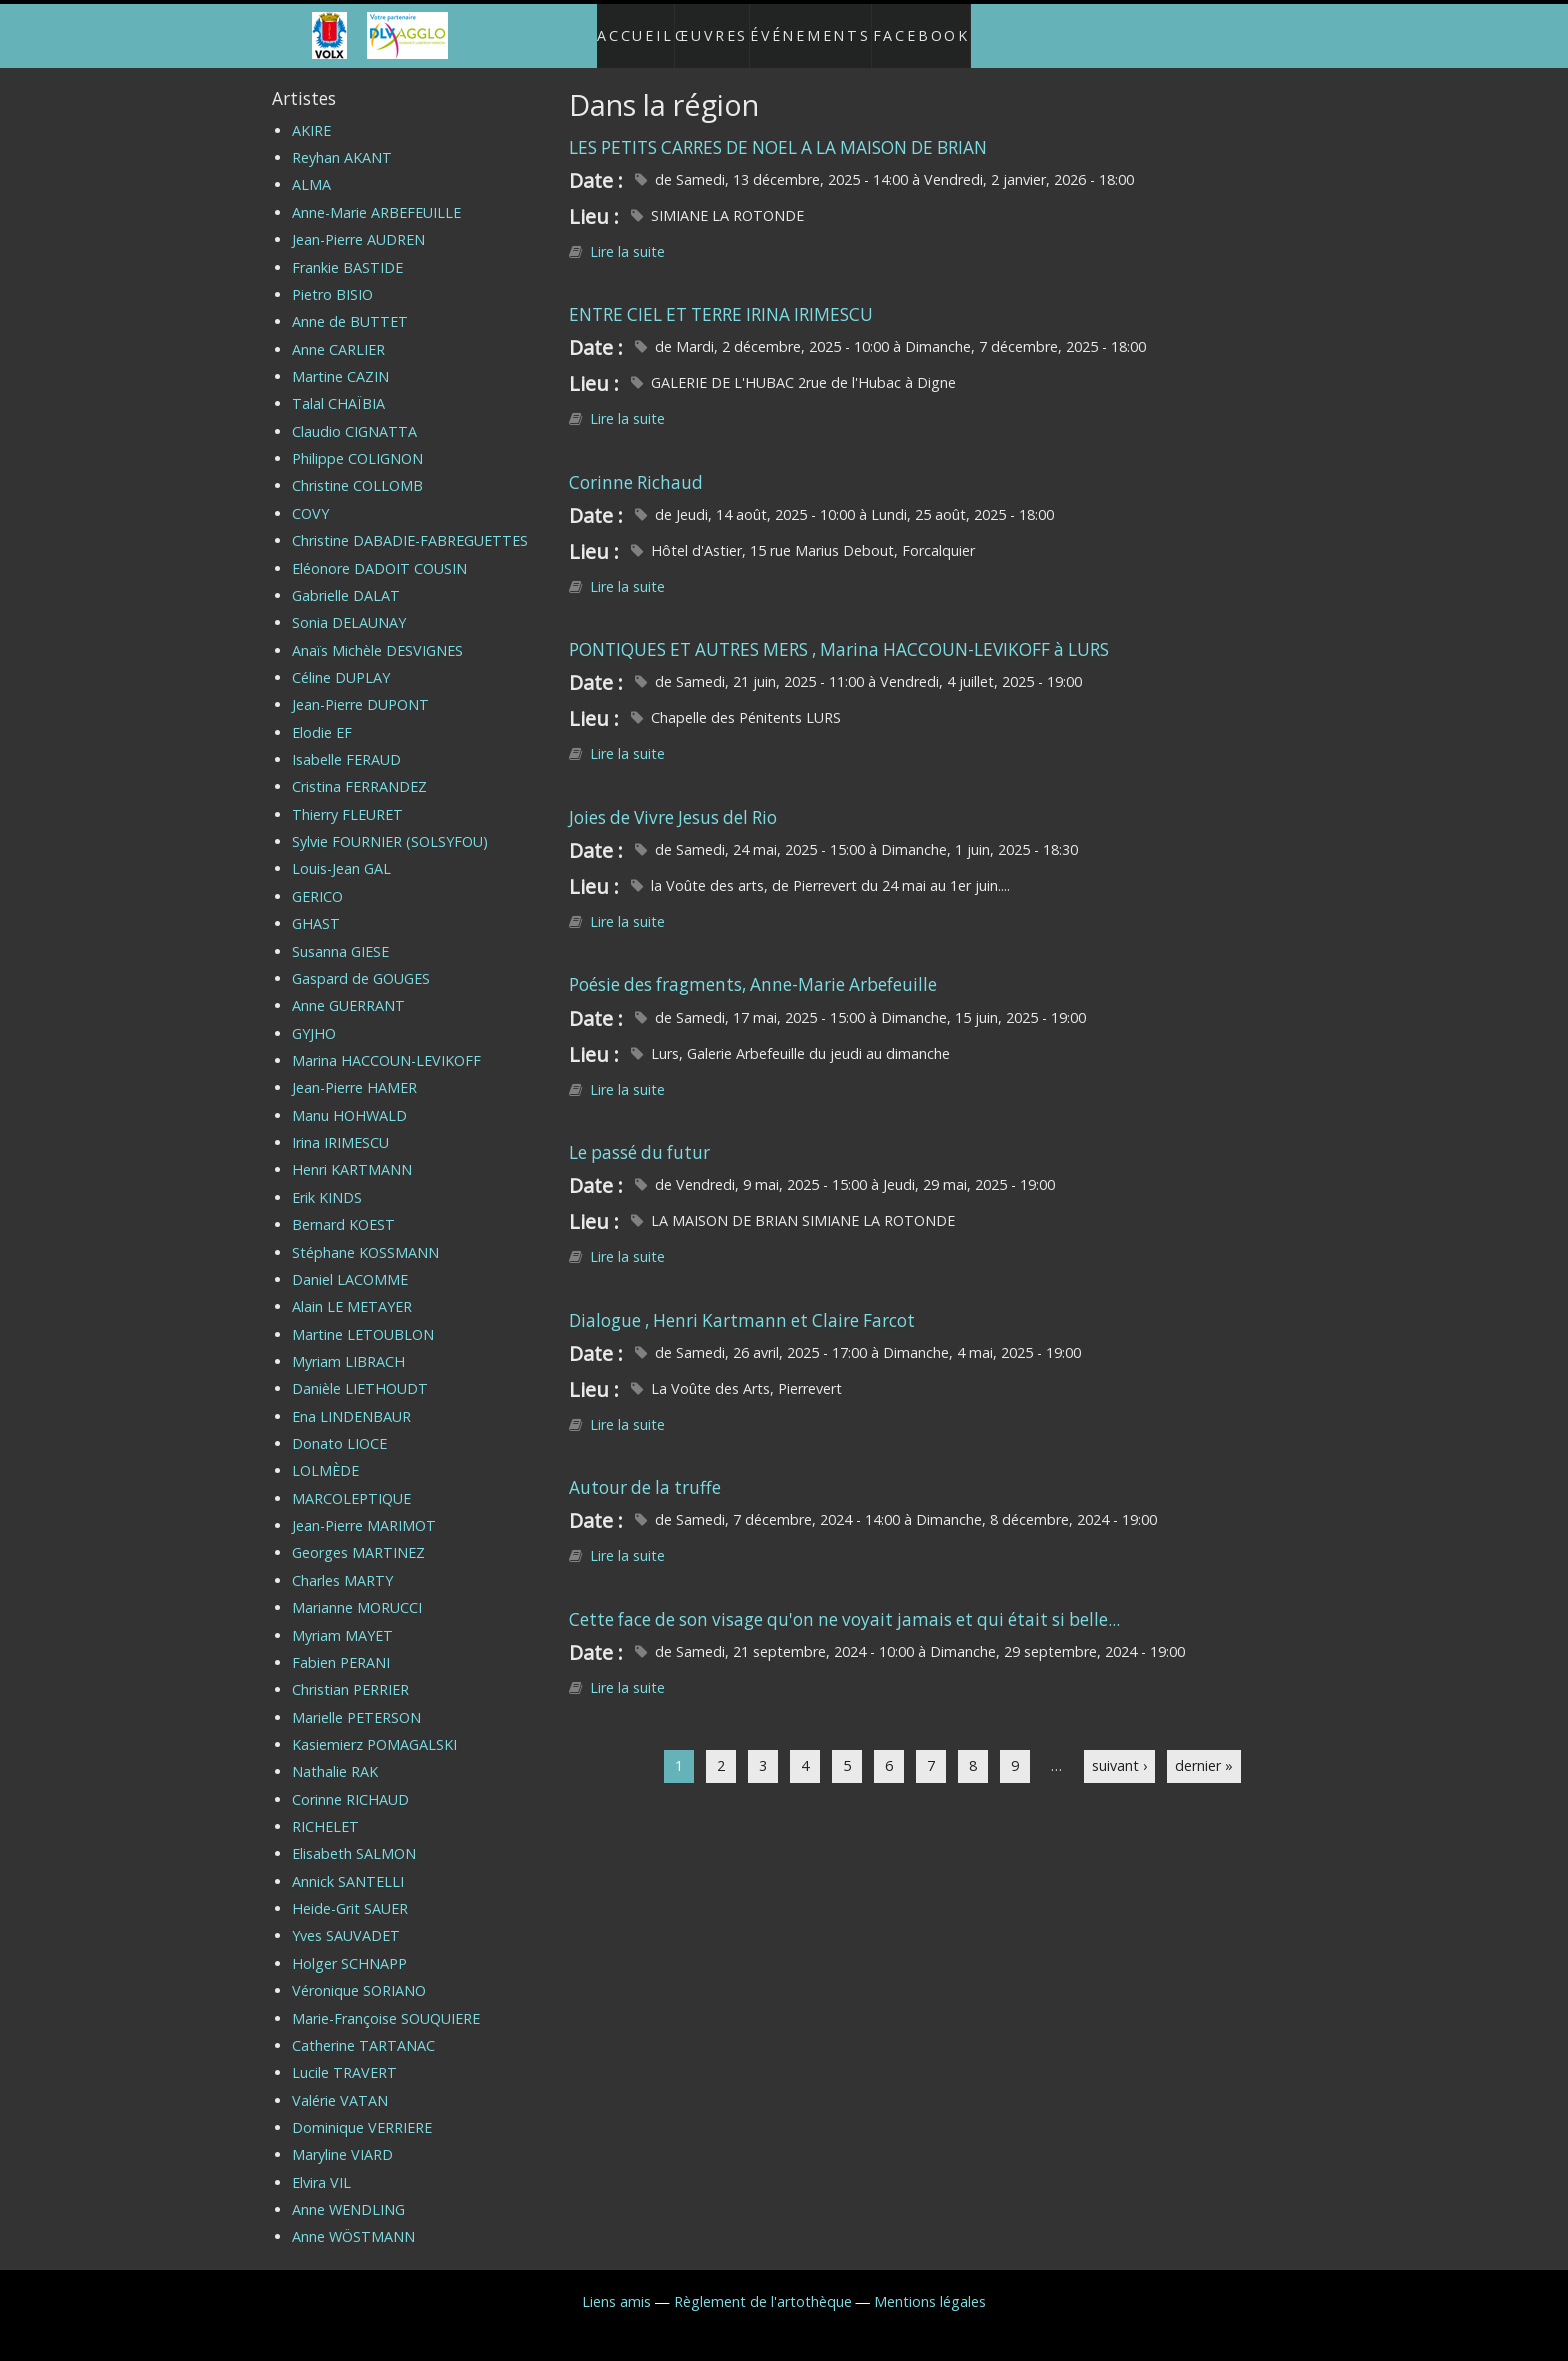 The image size is (1568, 2361). Describe the element at coordinates (344, 2056) in the screenshot. I see `Lucile TRAVERT` at that location.